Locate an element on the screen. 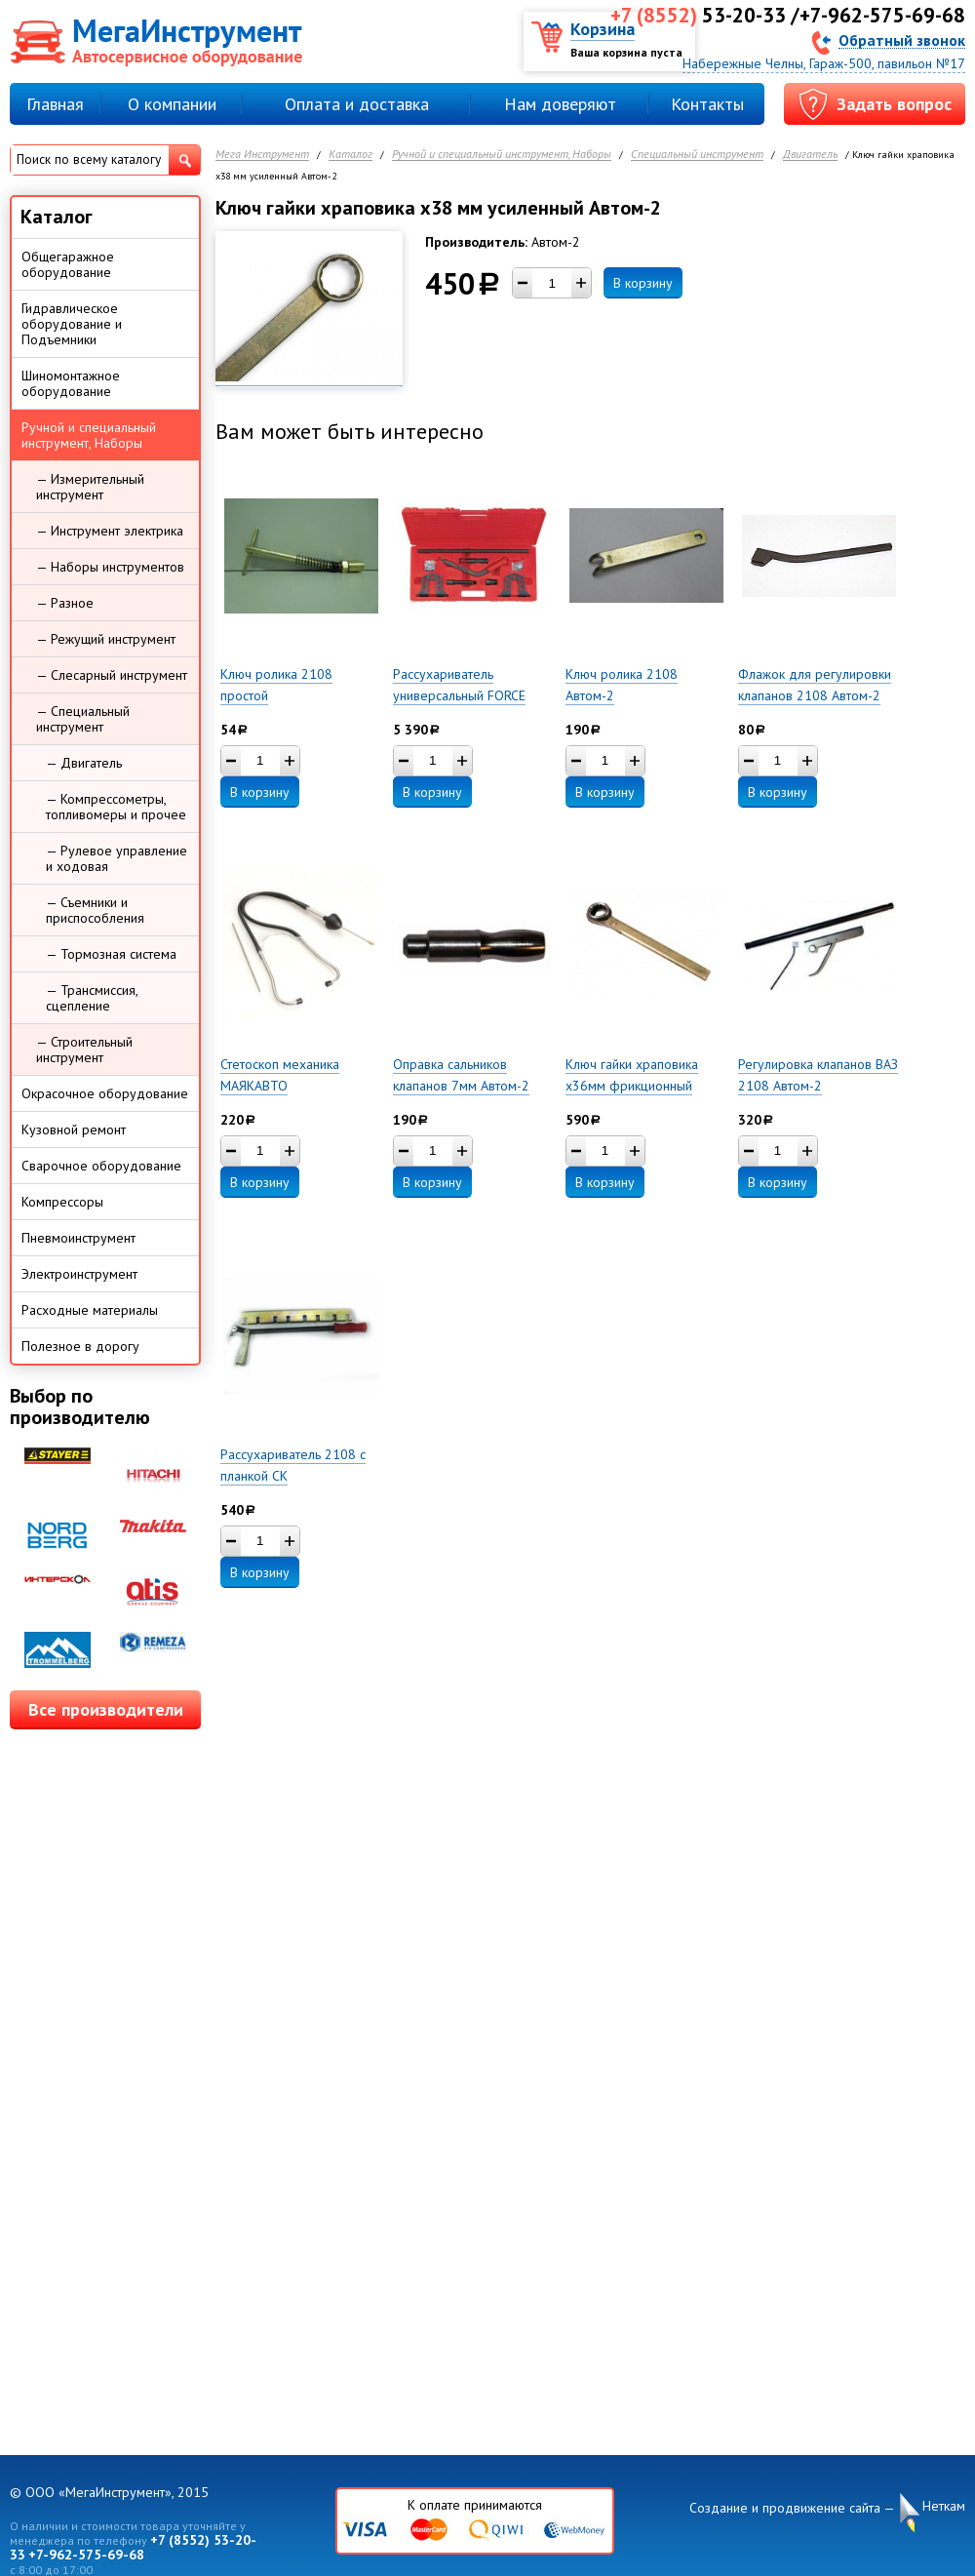 This screenshot has width=975, height=2576. Кузовной ремонт is located at coordinates (73, 1129).